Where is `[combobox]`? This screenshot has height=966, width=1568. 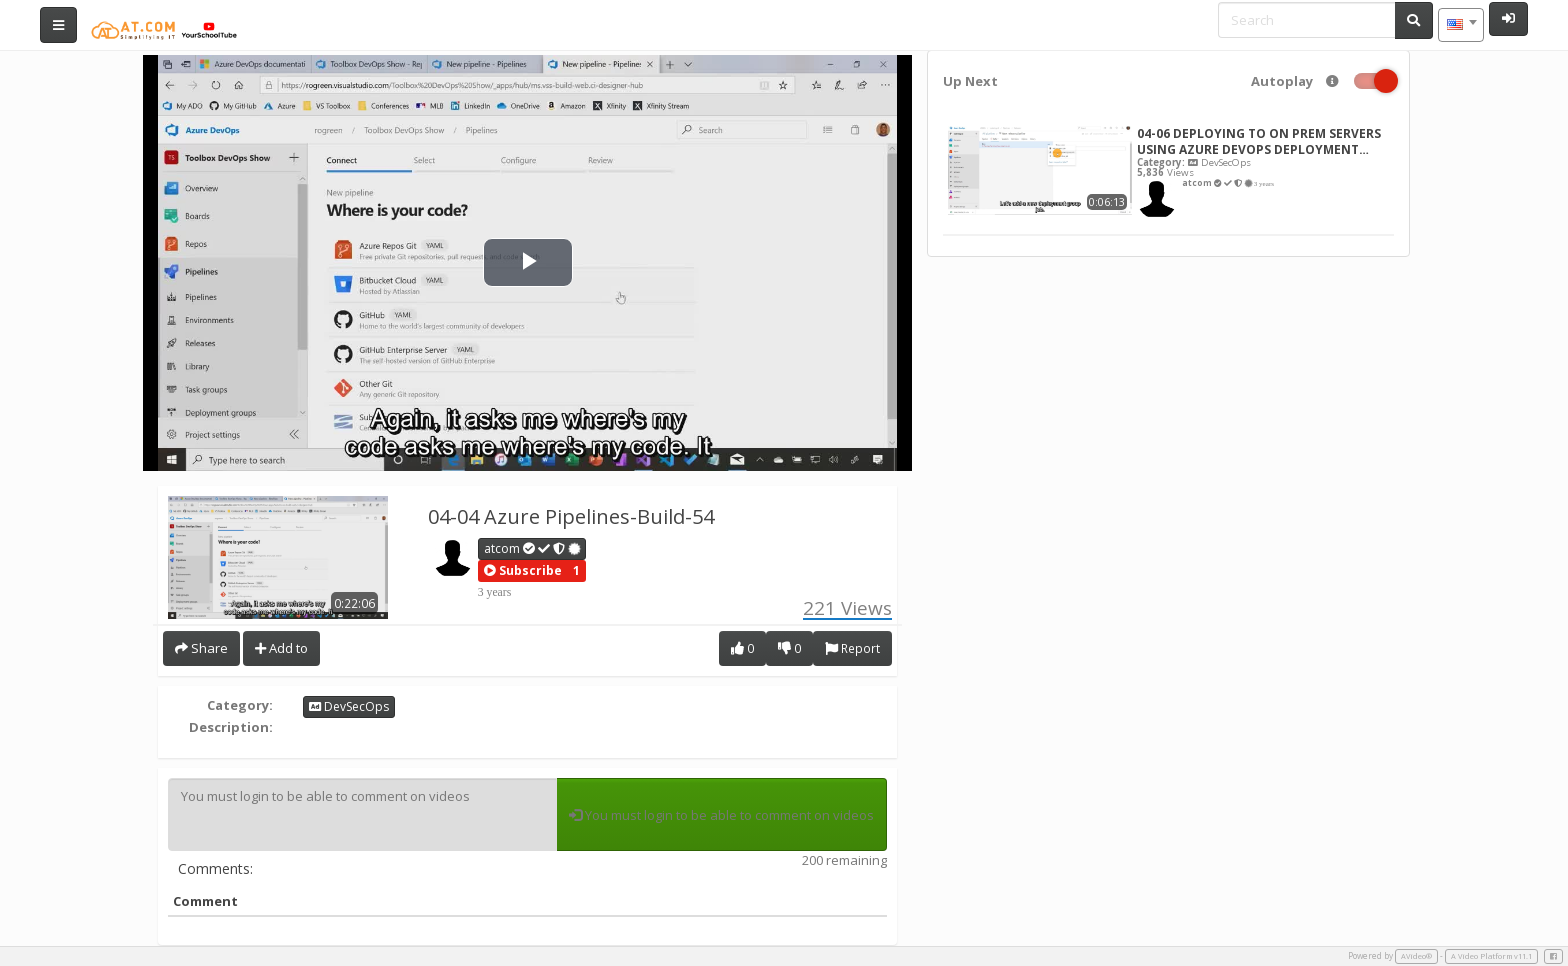 [combobox] is located at coordinates (1461, 25).